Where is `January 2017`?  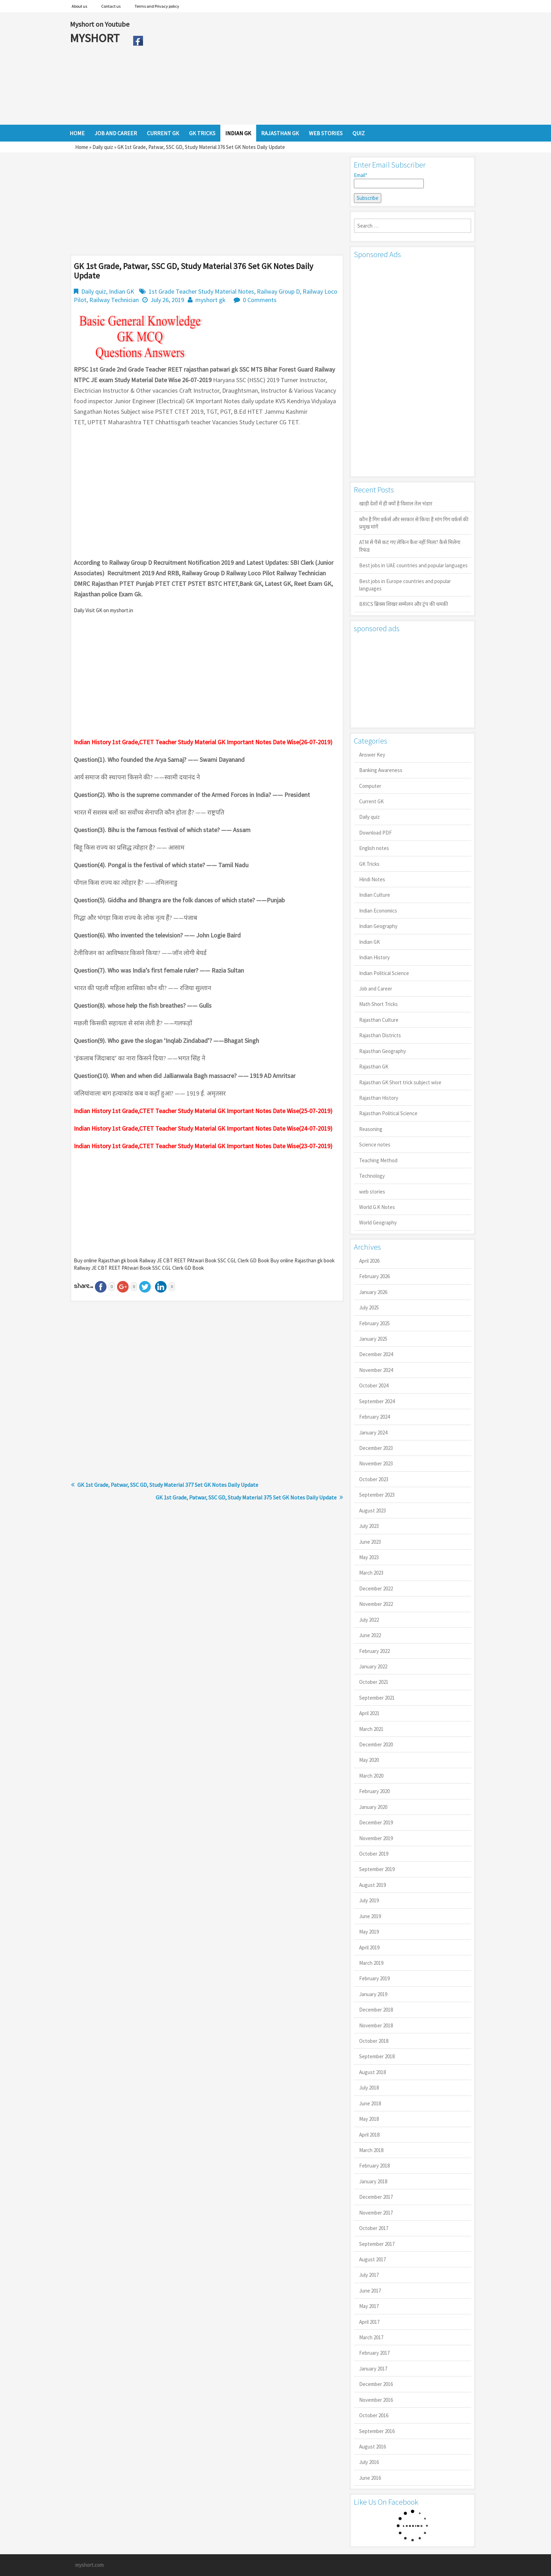 January 2017 is located at coordinates (373, 2368).